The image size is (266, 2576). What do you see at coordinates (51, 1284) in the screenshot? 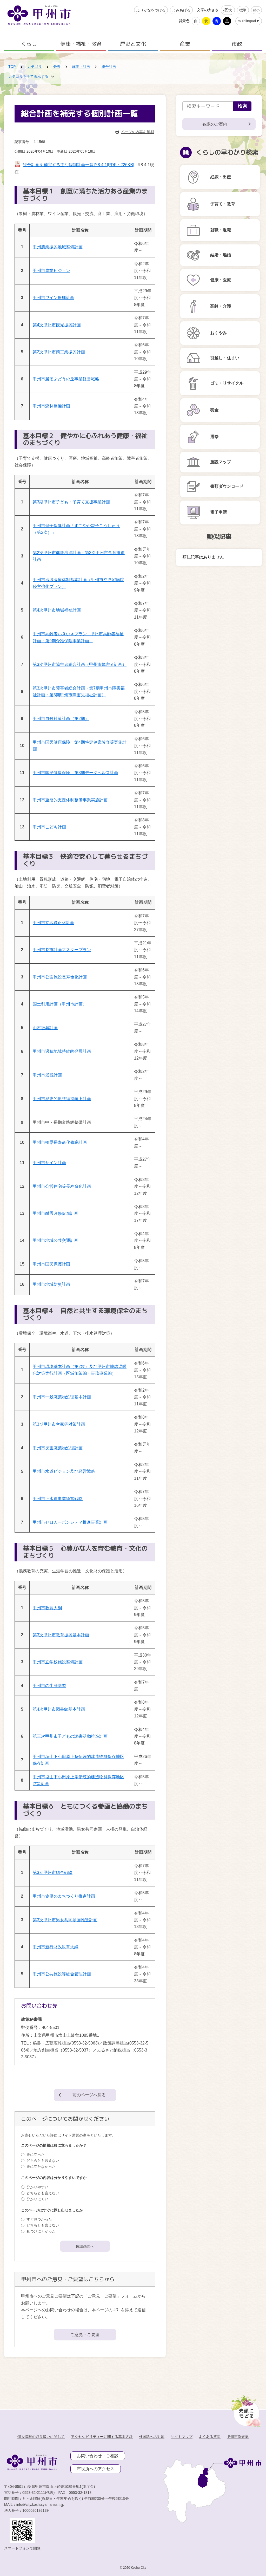
I see `甲州市地域防災計画` at bounding box center [51, 1284].